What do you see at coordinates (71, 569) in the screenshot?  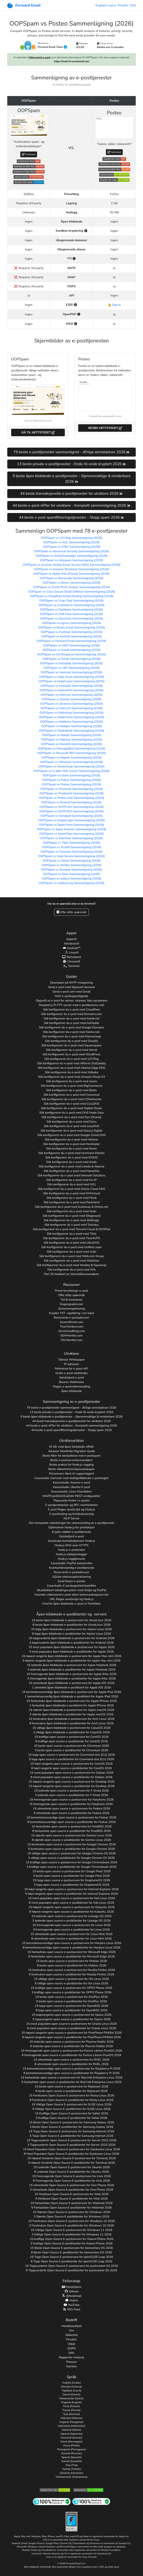 I see `OOPSpam vs Amazon Workmail Sammenligning (2026)` at bounding box center [71, 569].